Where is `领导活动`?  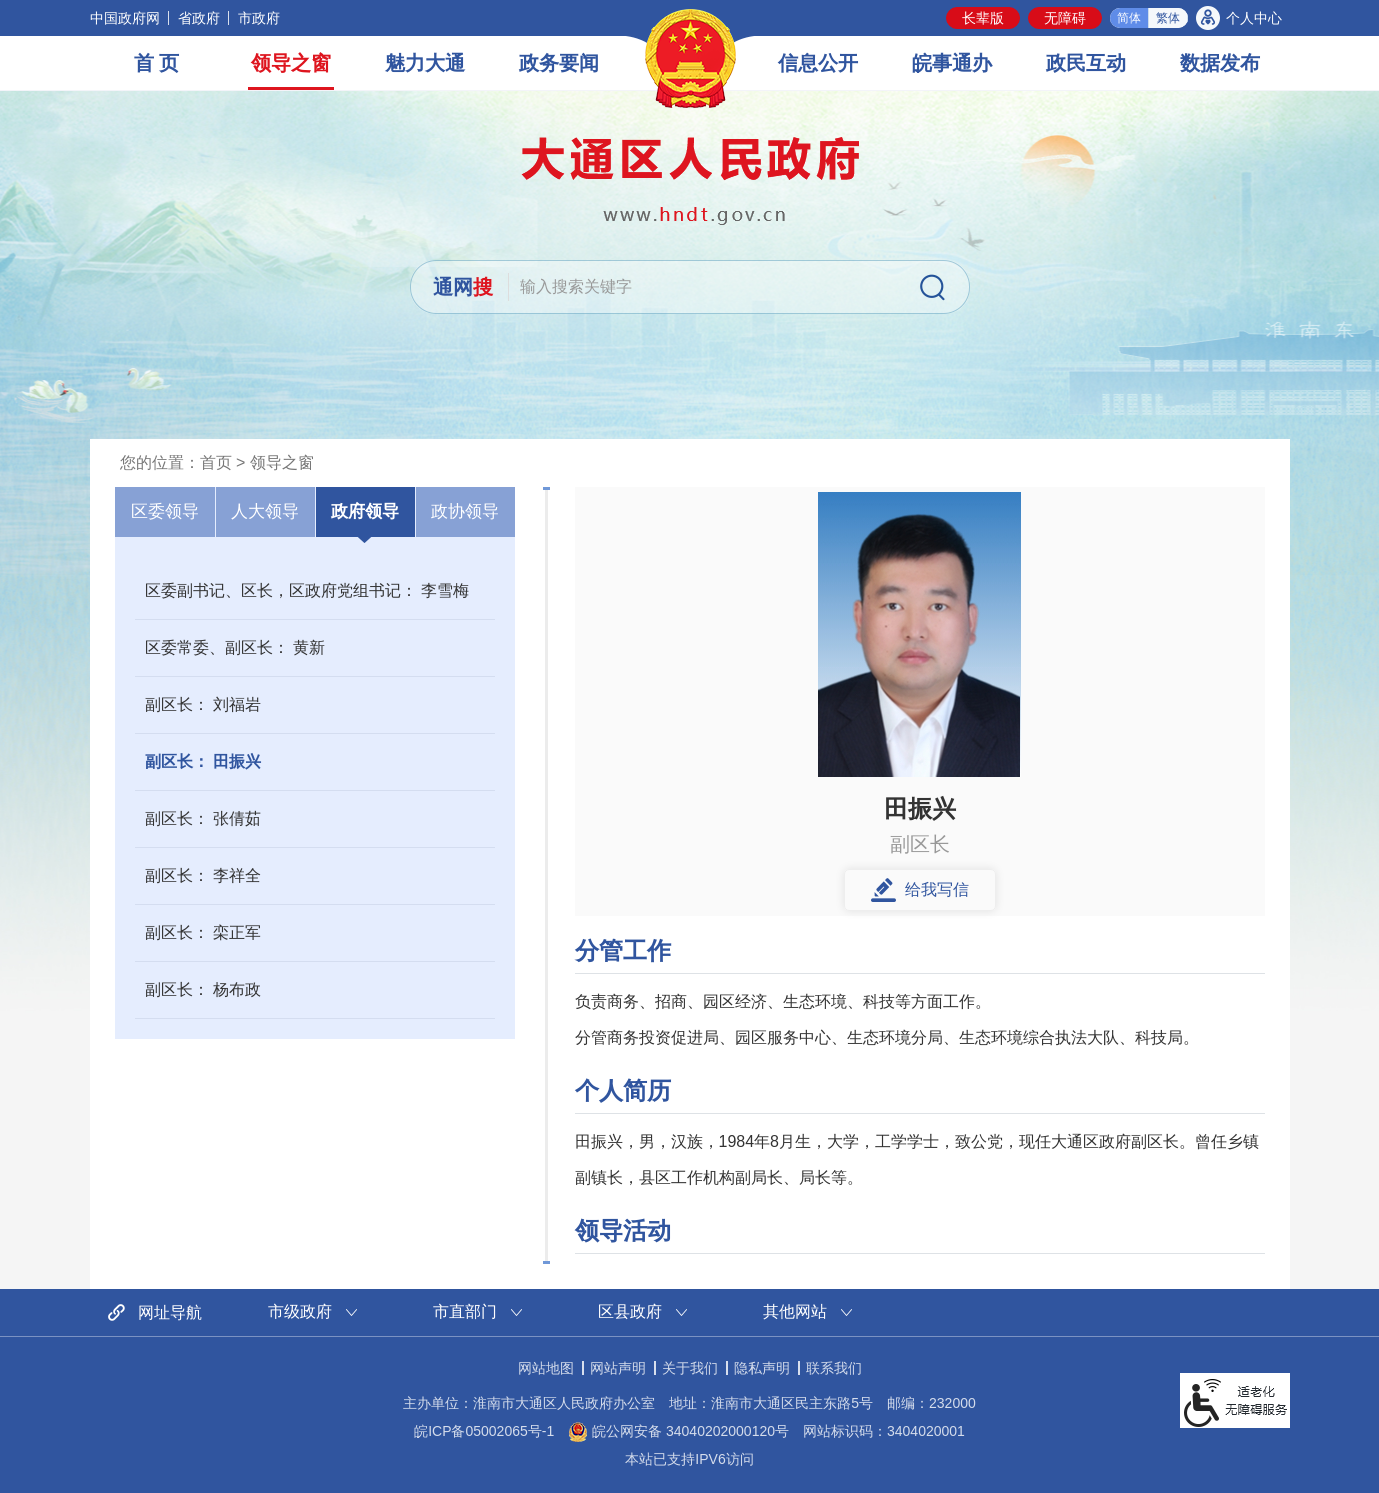 领导活动 is located at coordinates (623, 1230).